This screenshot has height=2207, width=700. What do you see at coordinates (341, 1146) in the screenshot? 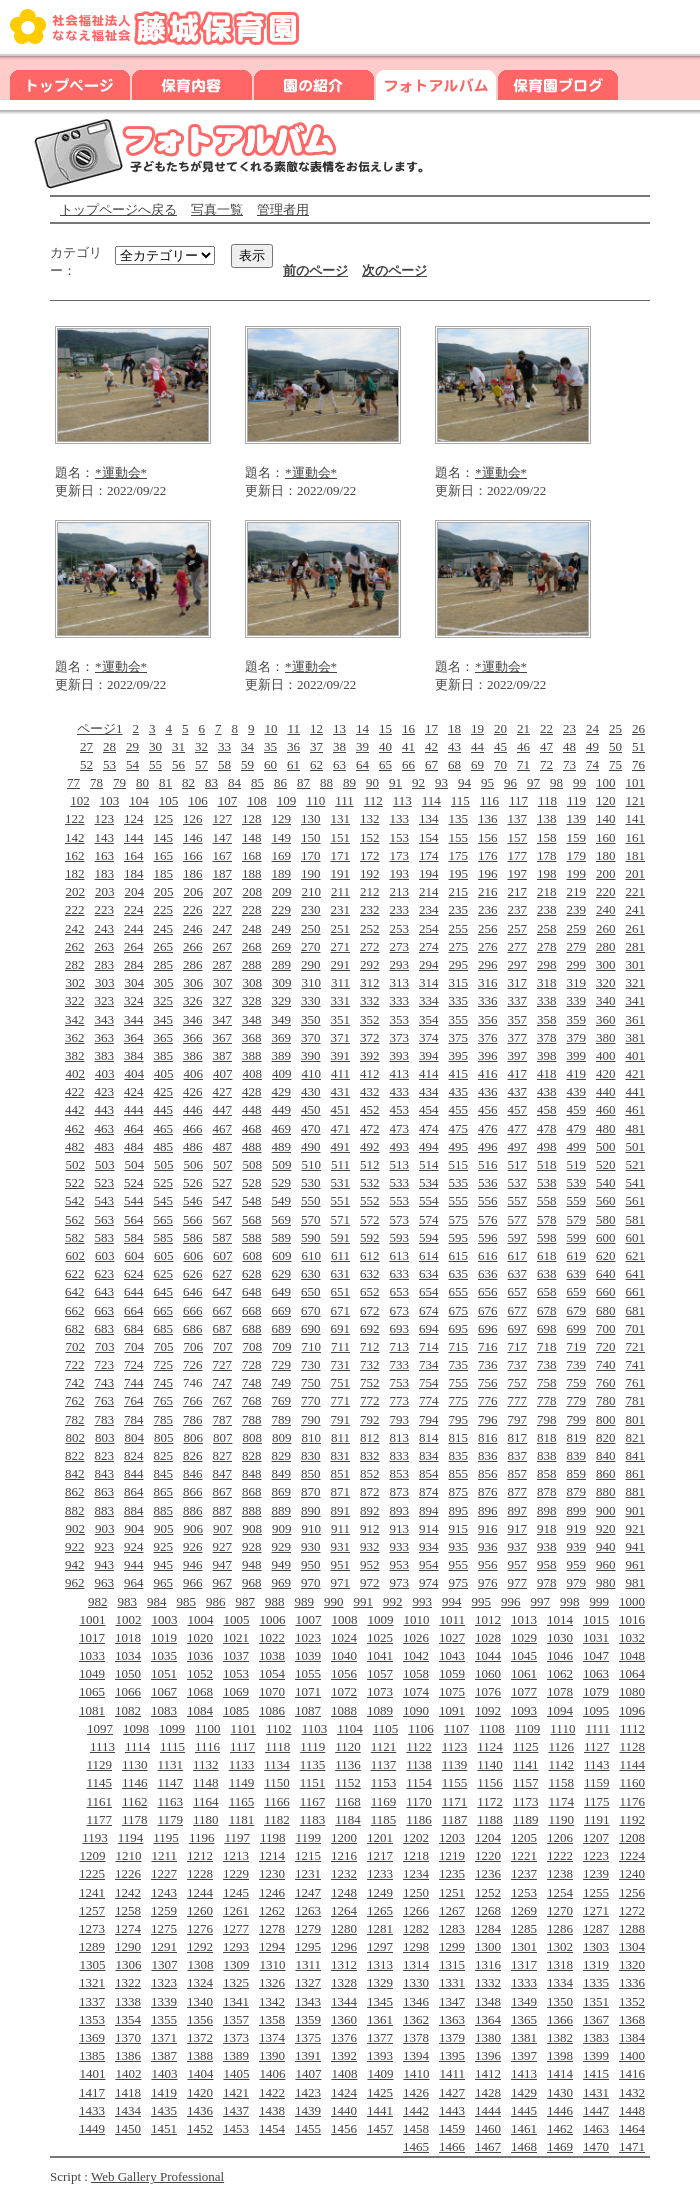
I see `491` at bounding box center [341, 1146].